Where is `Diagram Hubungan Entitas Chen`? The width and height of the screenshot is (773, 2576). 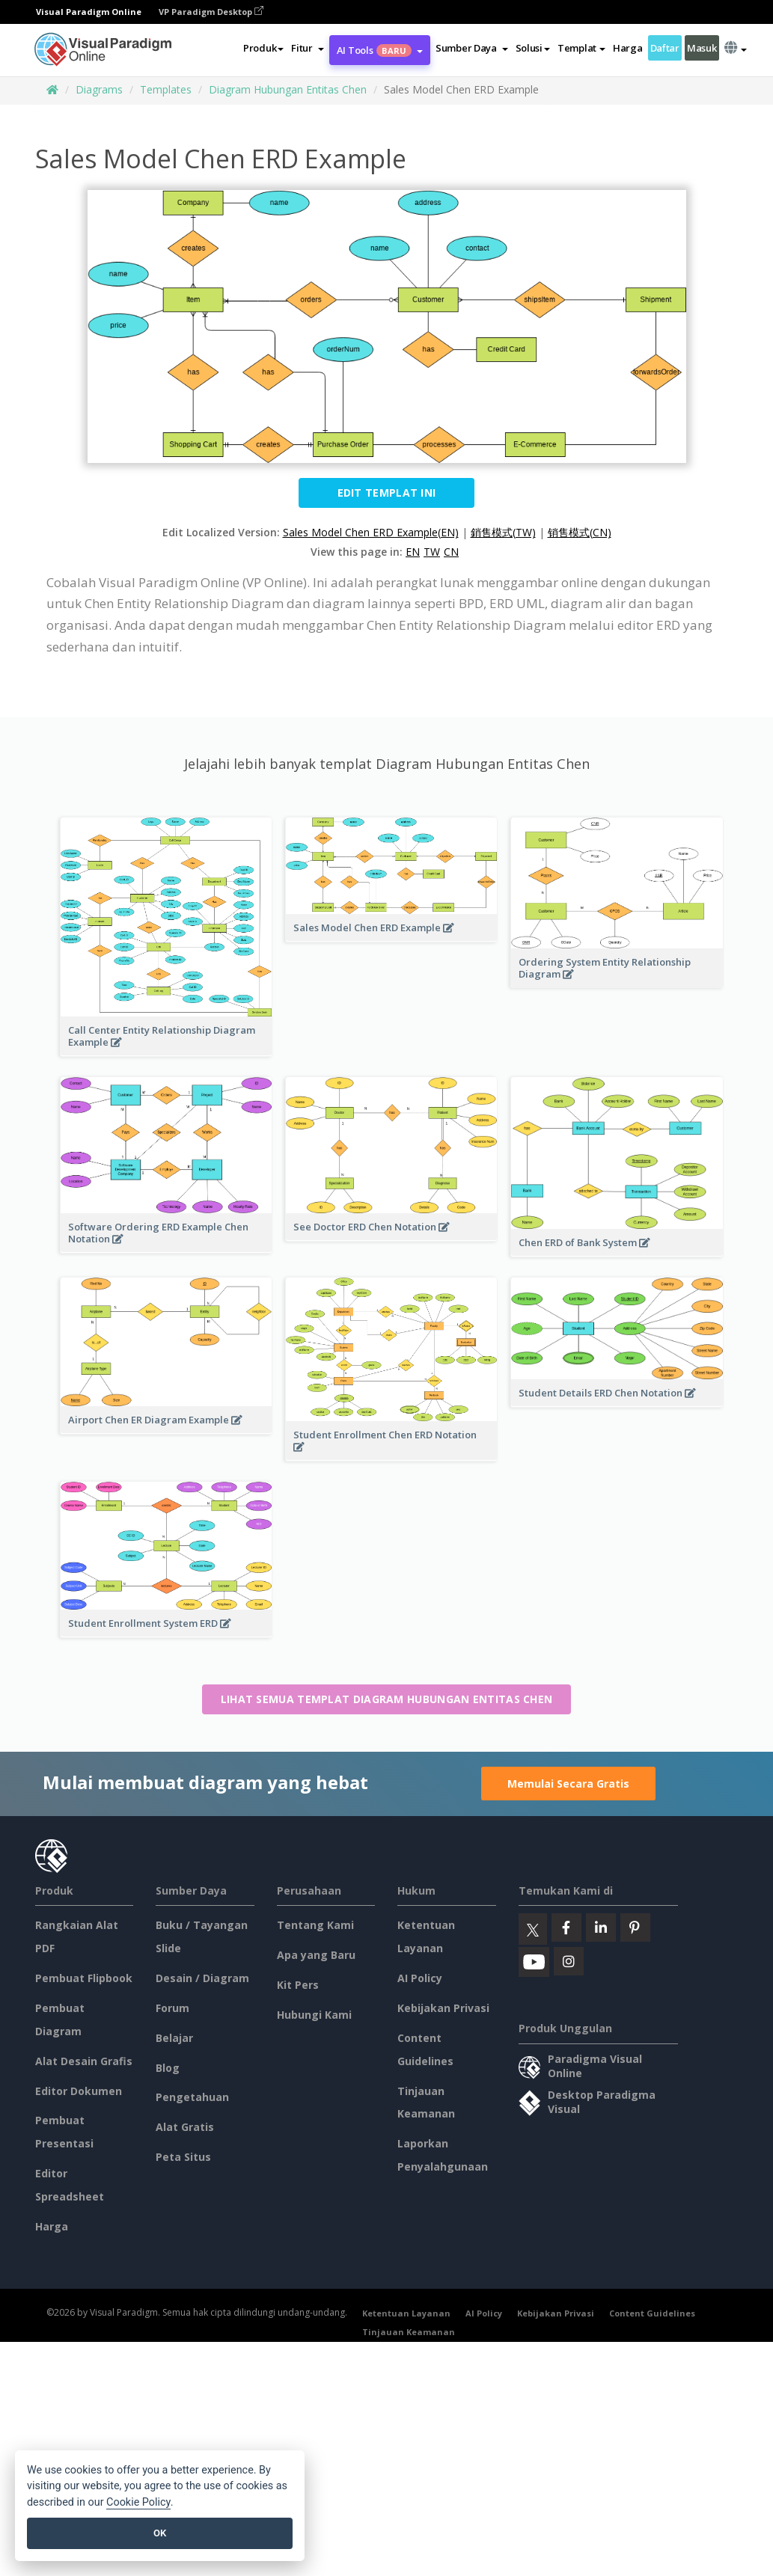
Diagram Hubungan Entitas Chen is located at coordinates (288, 89).